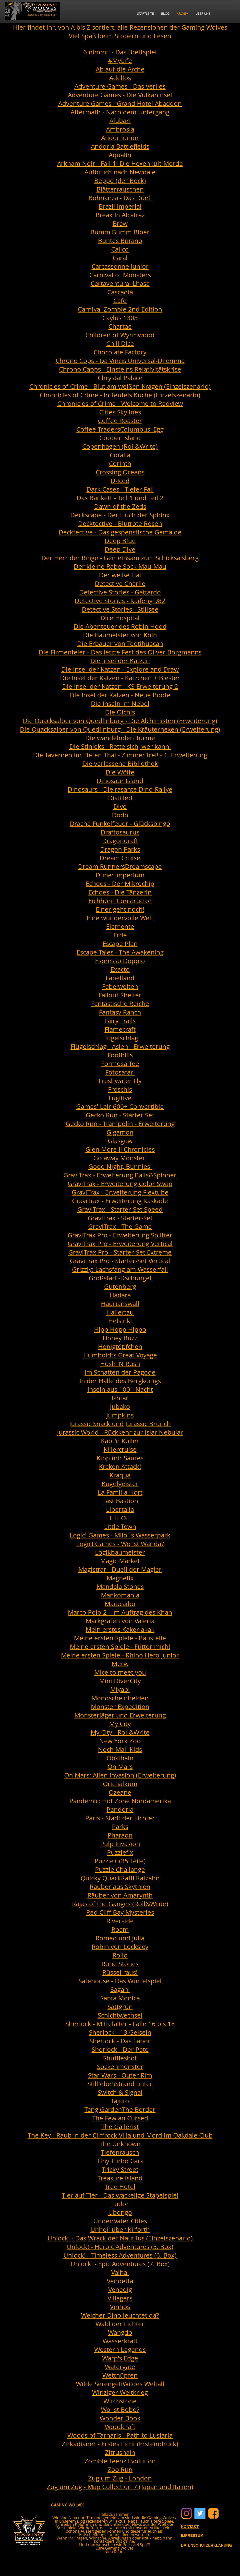 The height and width of the screenshot is (2576, 240). What do you see at coordinates (120, 1903) in the screenshot?
I see `Rajas of the Ganges (Roll&Write)` at bounding box center [120, 1903].